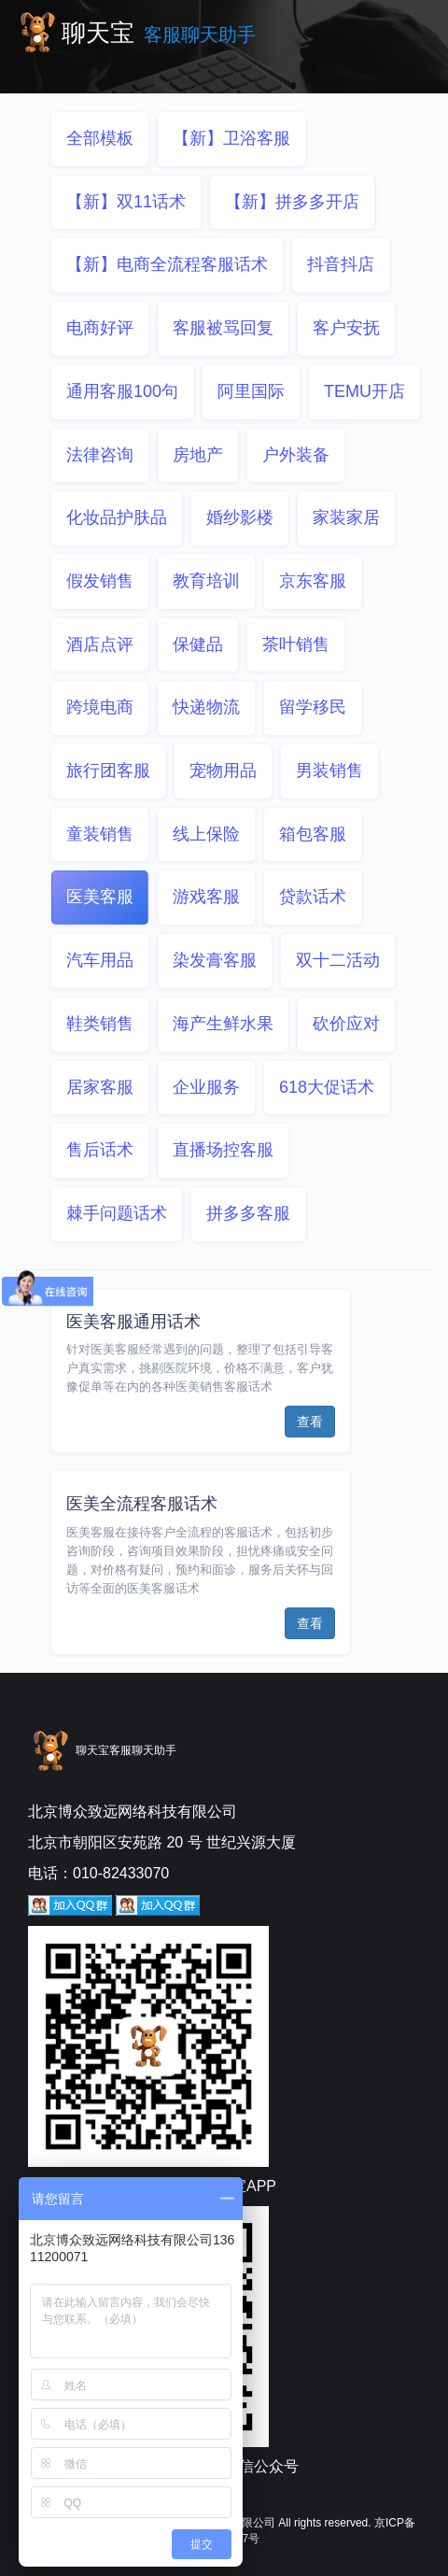 The height and width of the screenshot is (2576, 448). I want to click on 拼多多客服, so click(248, 1213).